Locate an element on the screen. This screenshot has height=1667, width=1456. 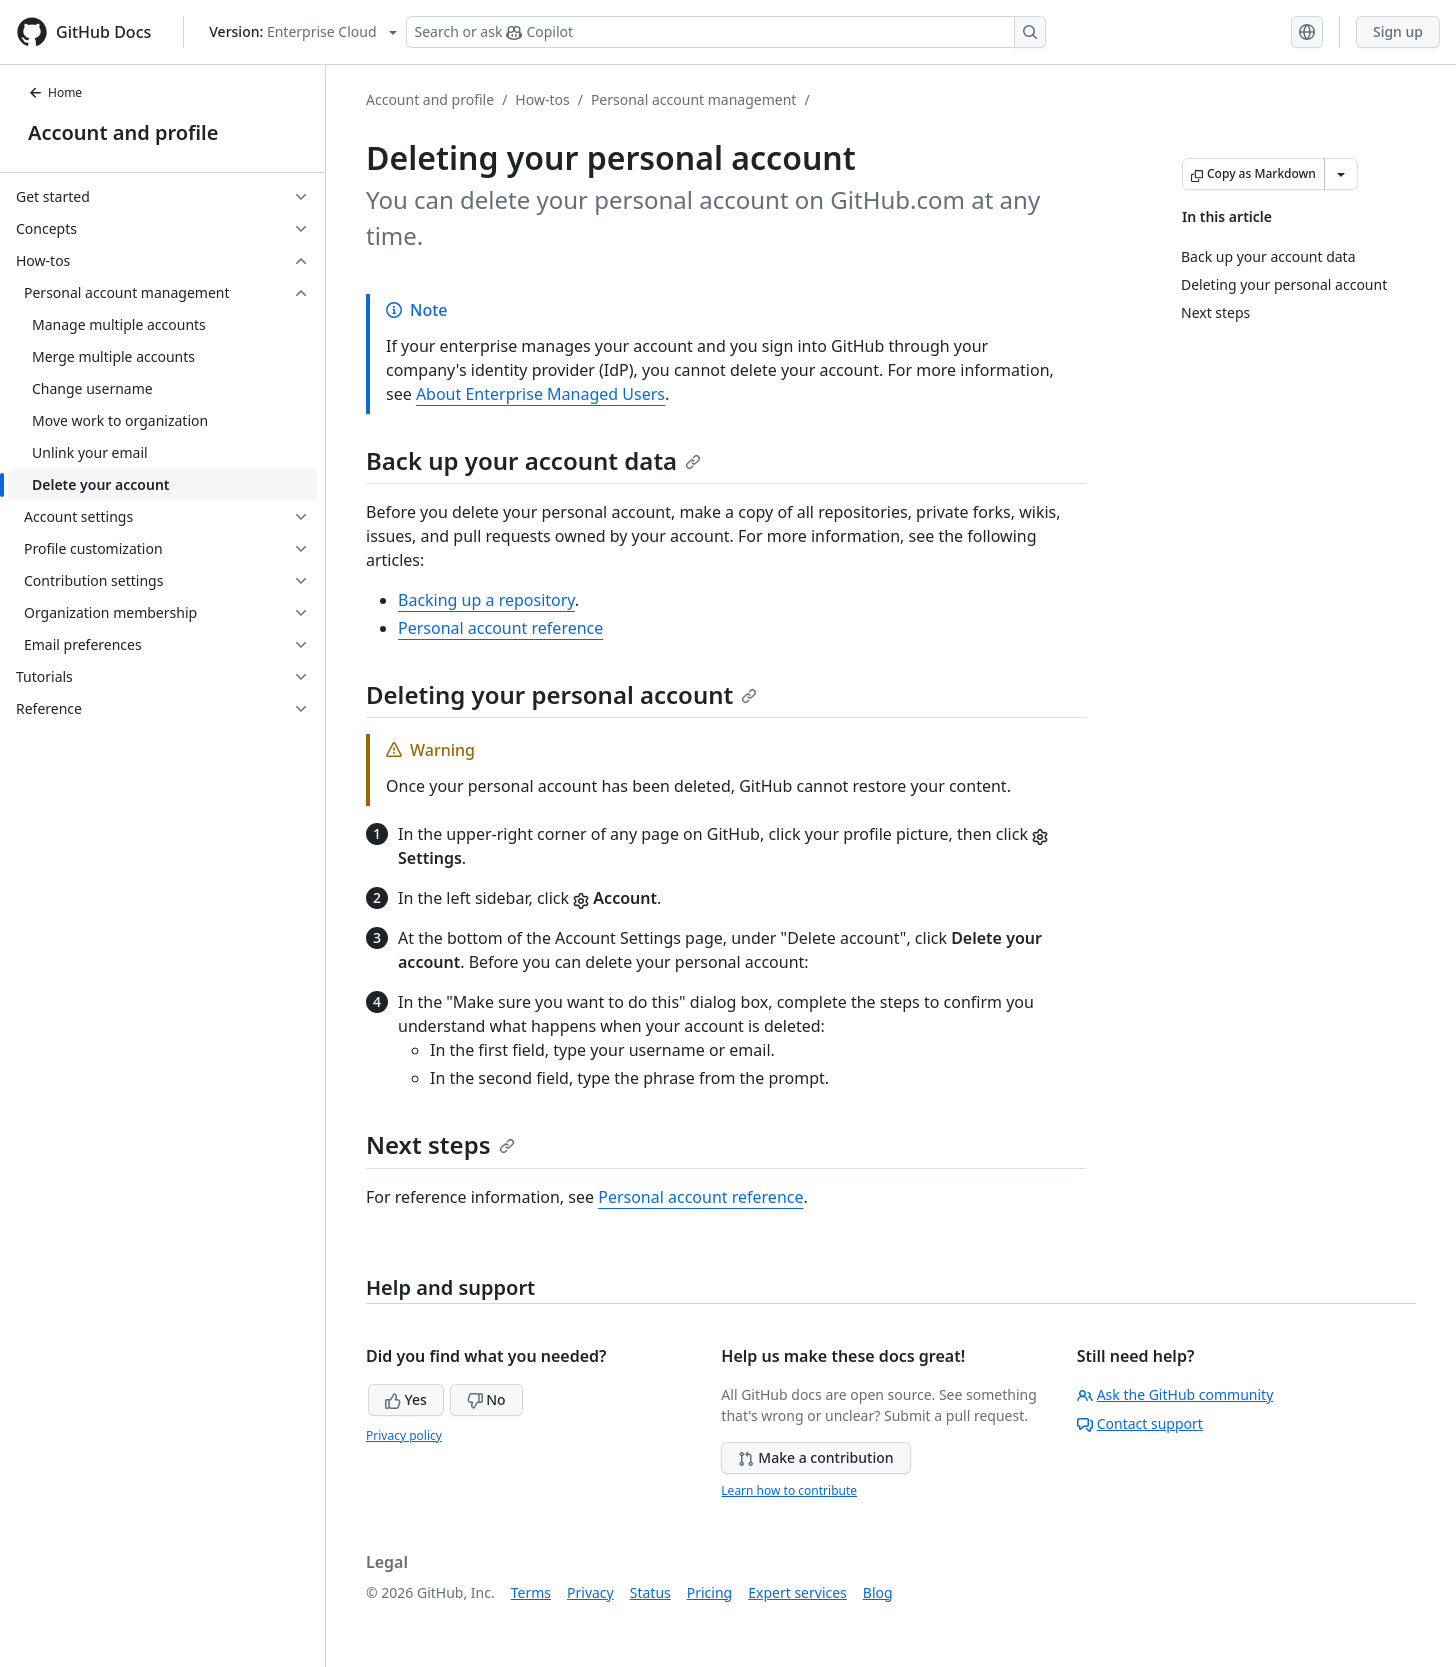
Privacy is located at coordinates (590, 1592).